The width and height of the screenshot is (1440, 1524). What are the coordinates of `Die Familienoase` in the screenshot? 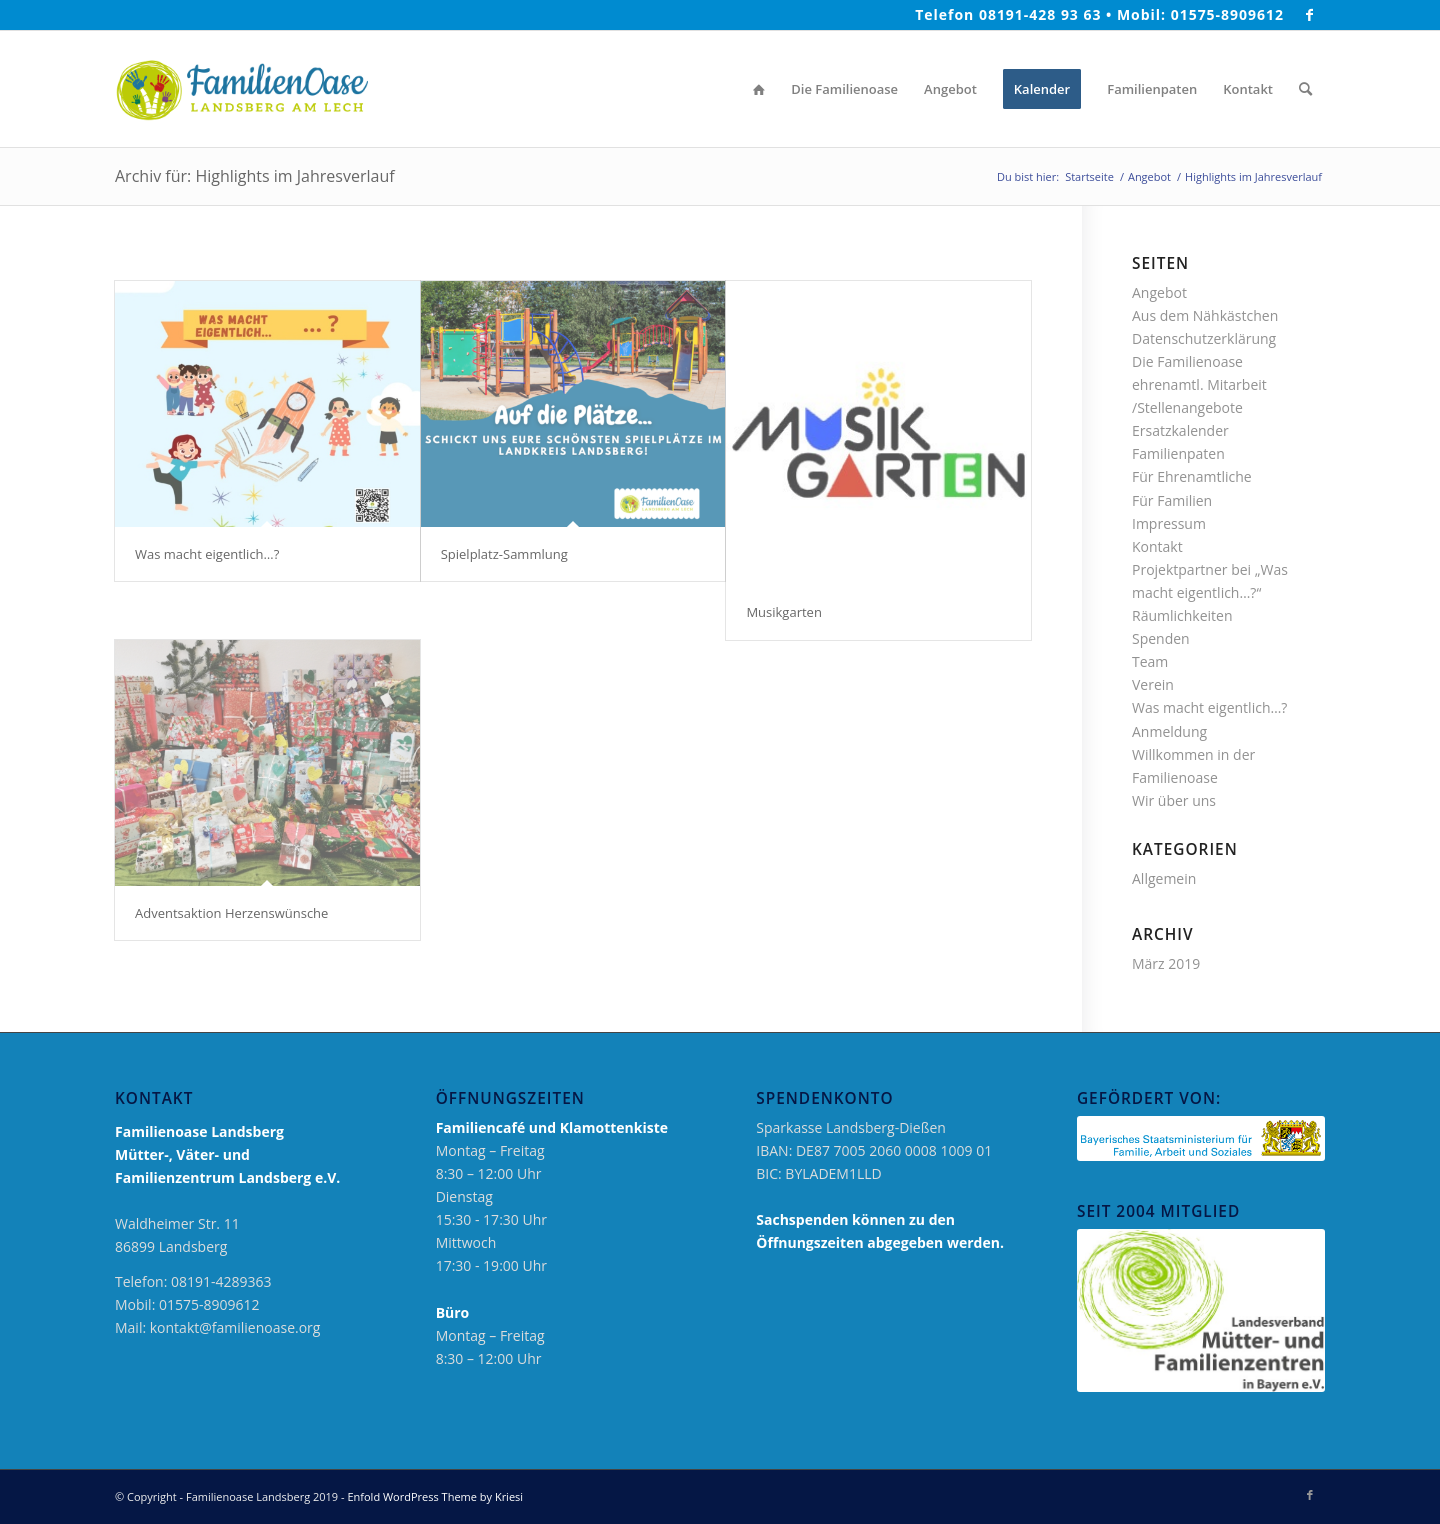 It's located at (1187, 361).